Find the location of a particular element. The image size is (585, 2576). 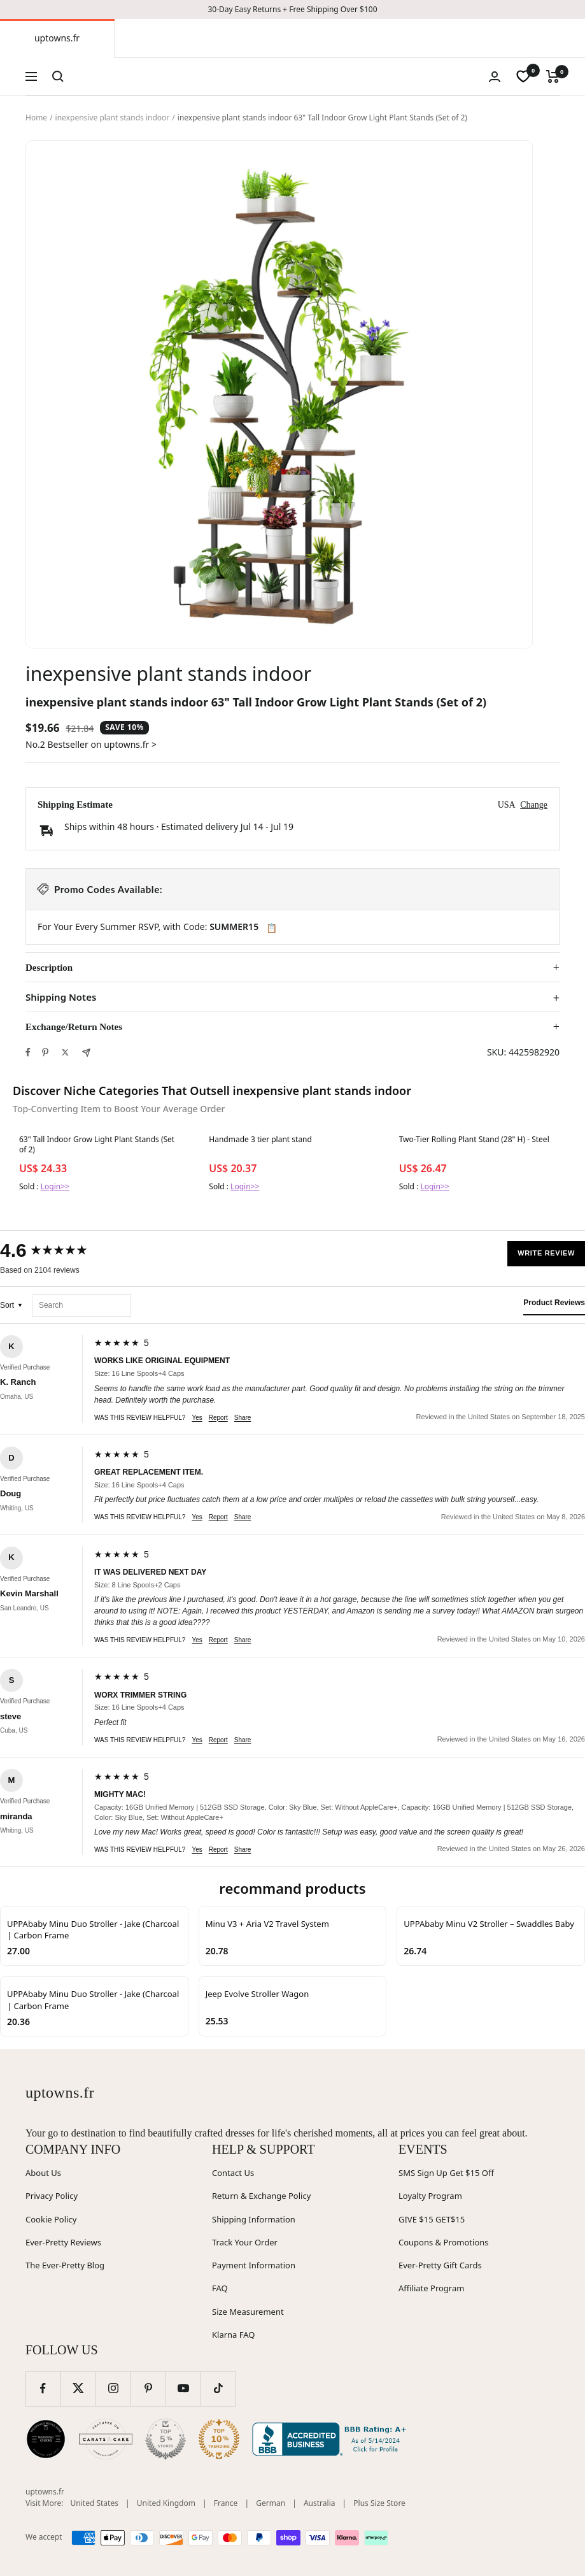

Handmade 3 tier plant stand is located at coordinates (260, 1139).